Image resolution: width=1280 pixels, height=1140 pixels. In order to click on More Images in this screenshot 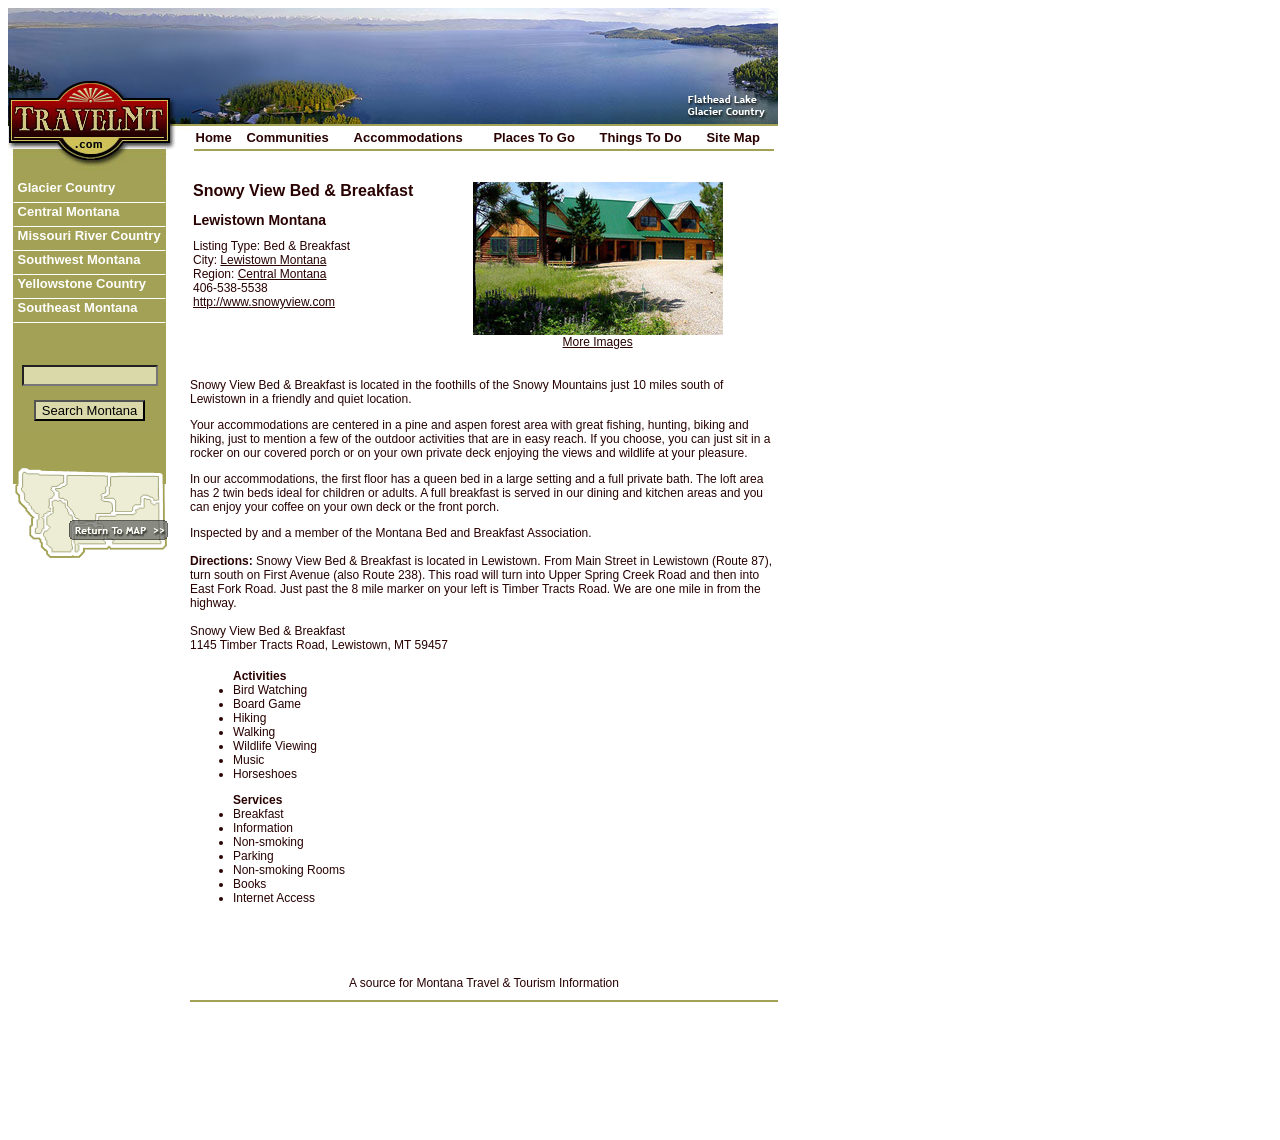, I will do `click(598, 342)`.